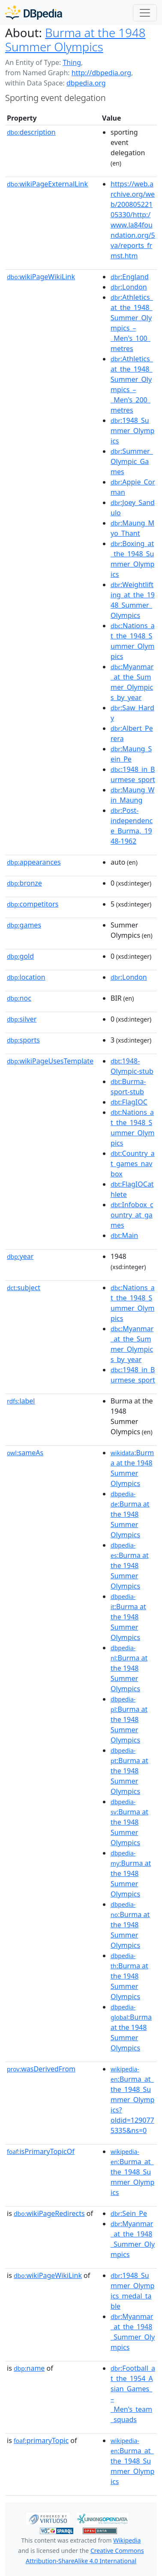 The width and height of the screenshot is (162, 2576). I want to click on description, so click(31, 132).